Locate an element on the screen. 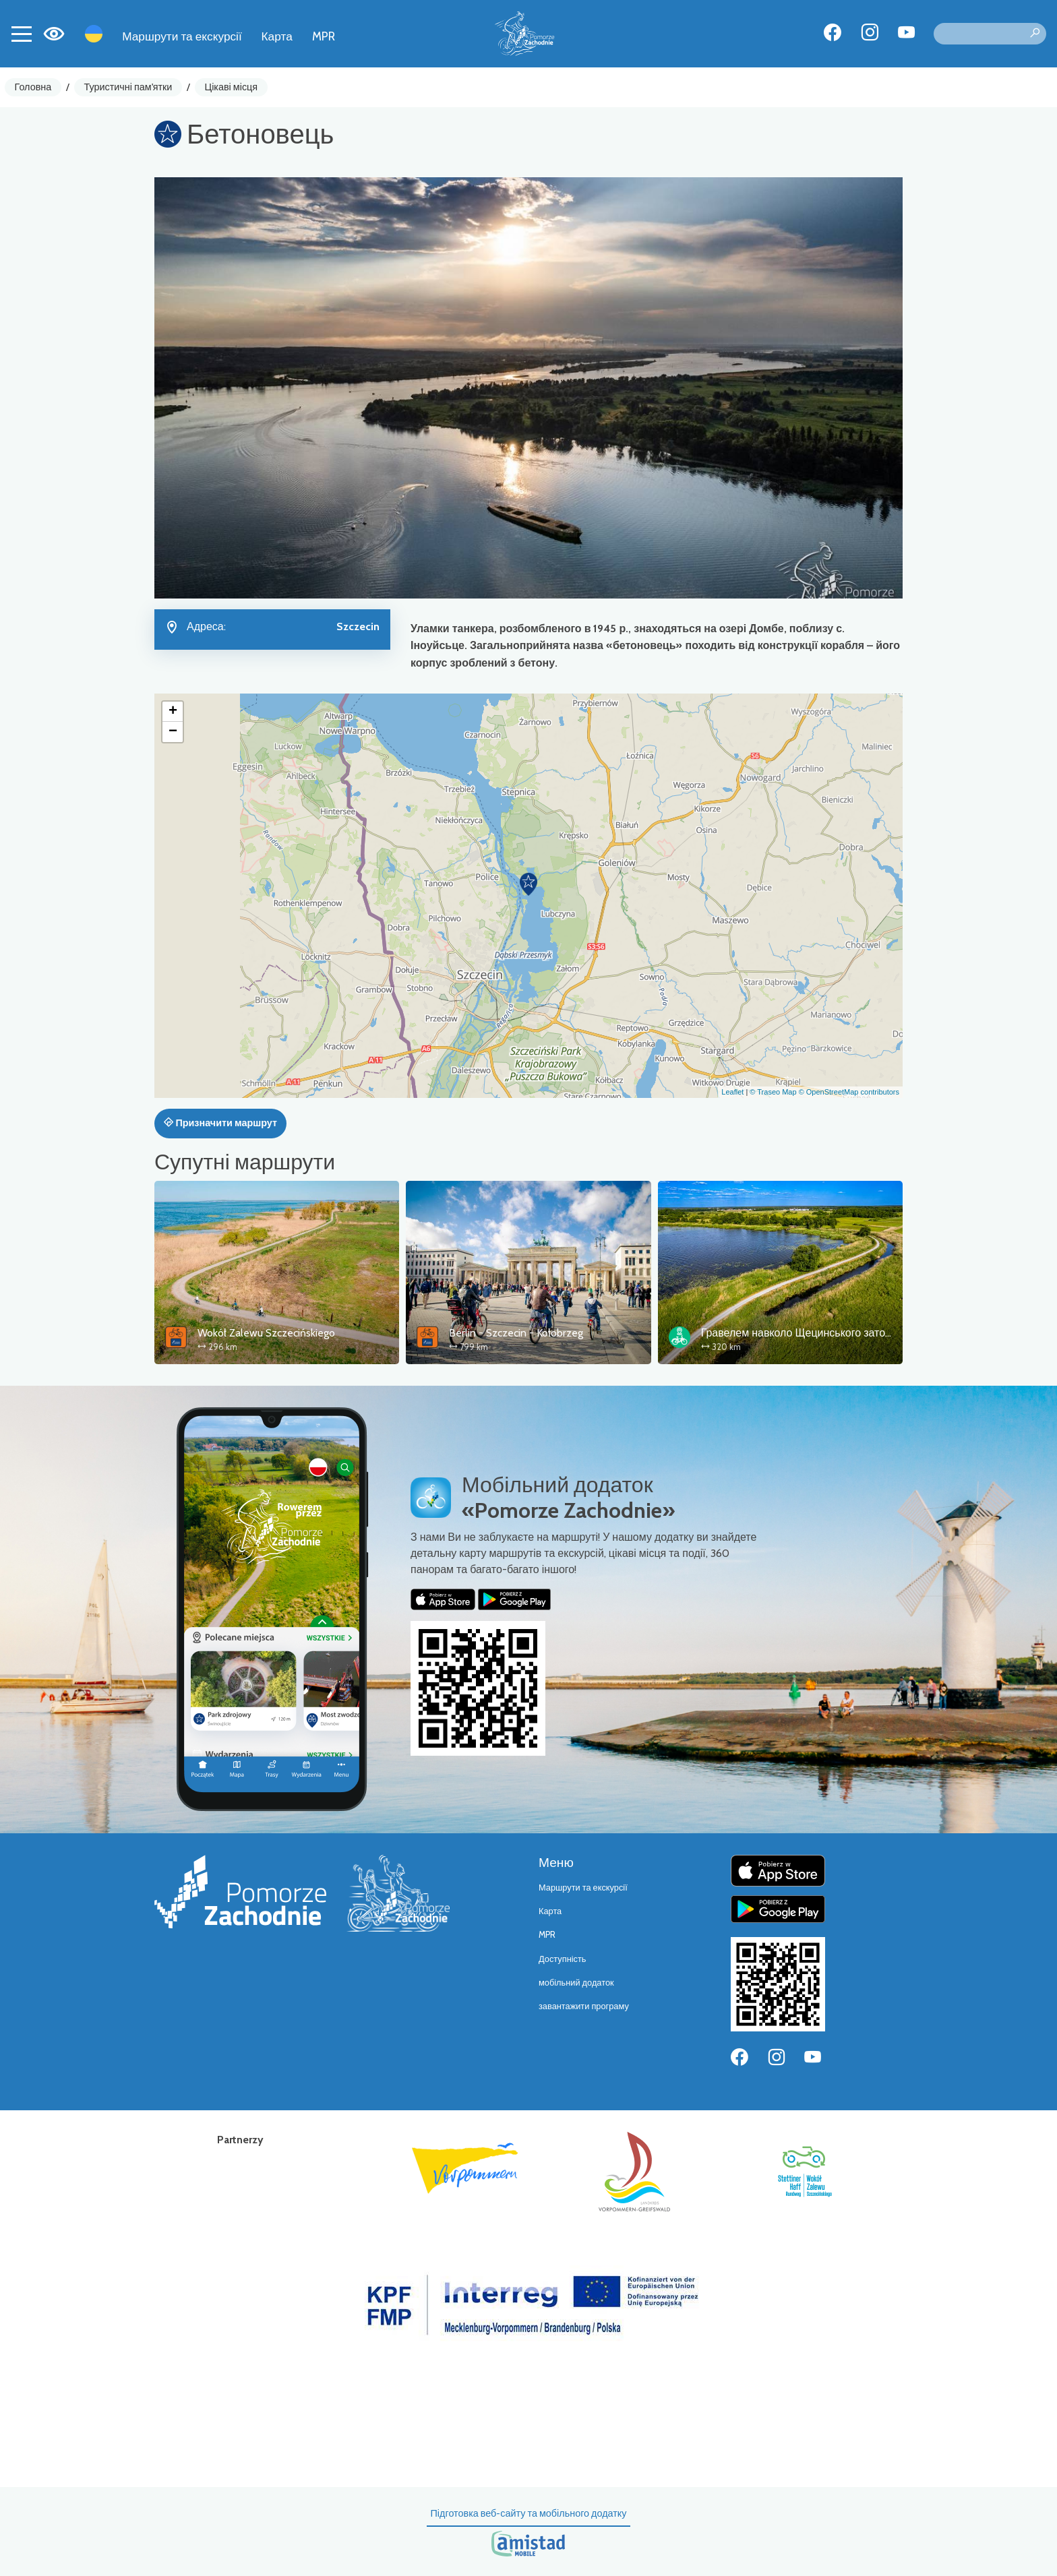 The image size is (1057, 2576). Цікаві місця is located at coordinates (231, 87).